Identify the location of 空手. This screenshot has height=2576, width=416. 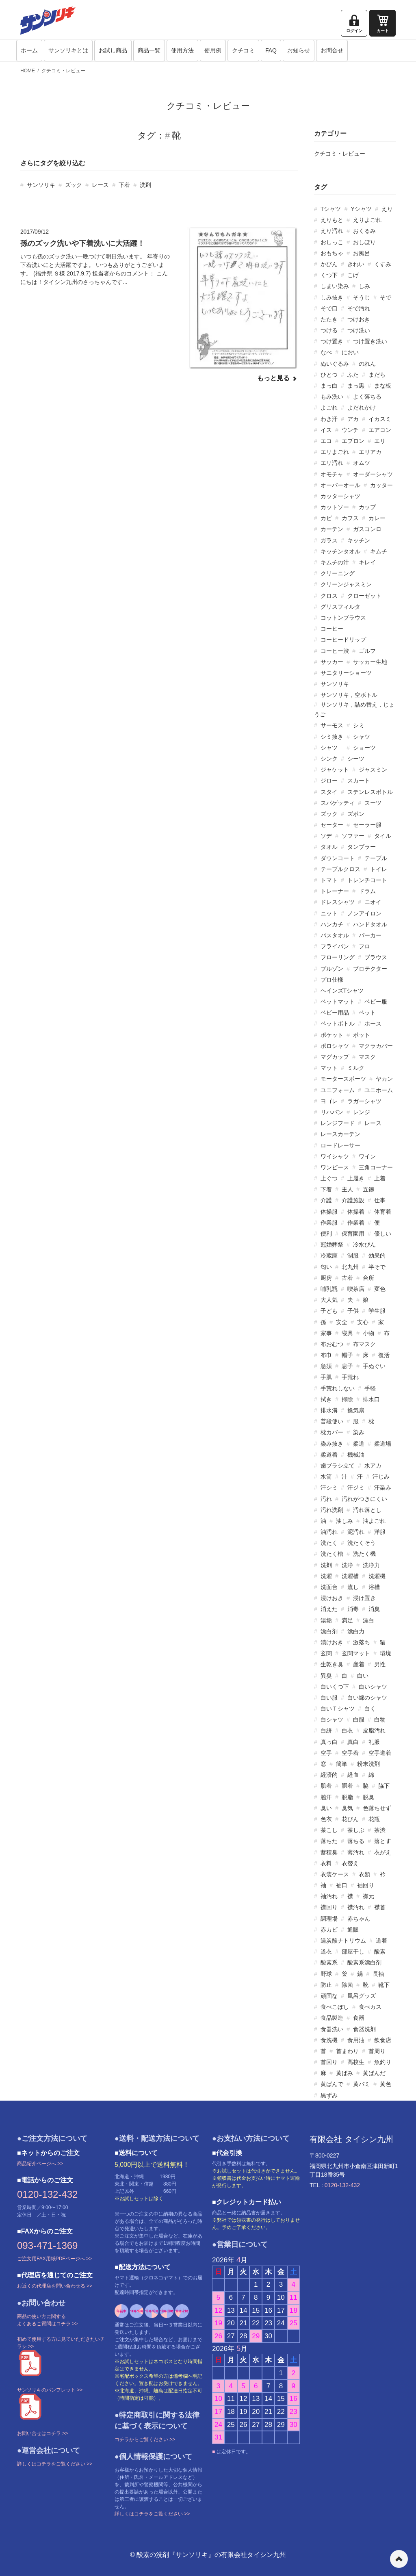
(326, 1753).